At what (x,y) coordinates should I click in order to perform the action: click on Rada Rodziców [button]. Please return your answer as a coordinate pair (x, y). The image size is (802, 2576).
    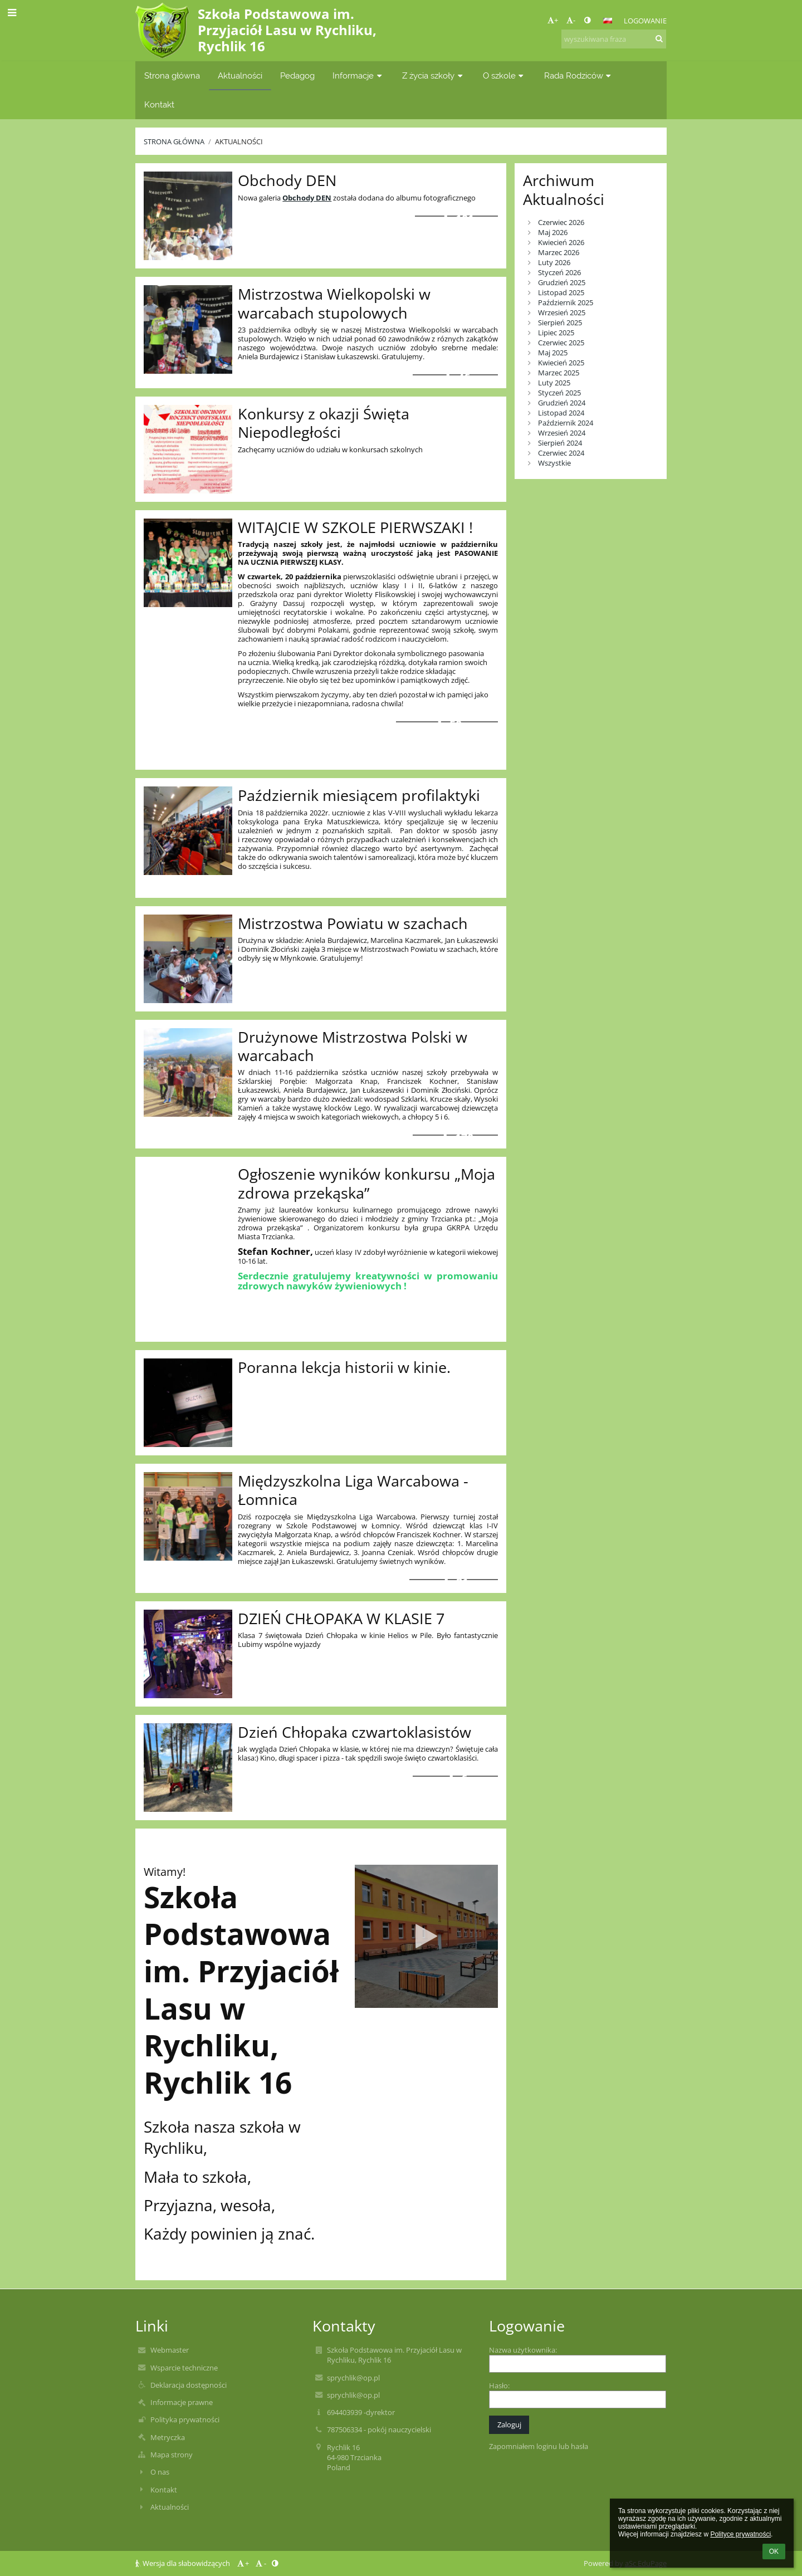
    Looking at the image, I should click on (579, 75).